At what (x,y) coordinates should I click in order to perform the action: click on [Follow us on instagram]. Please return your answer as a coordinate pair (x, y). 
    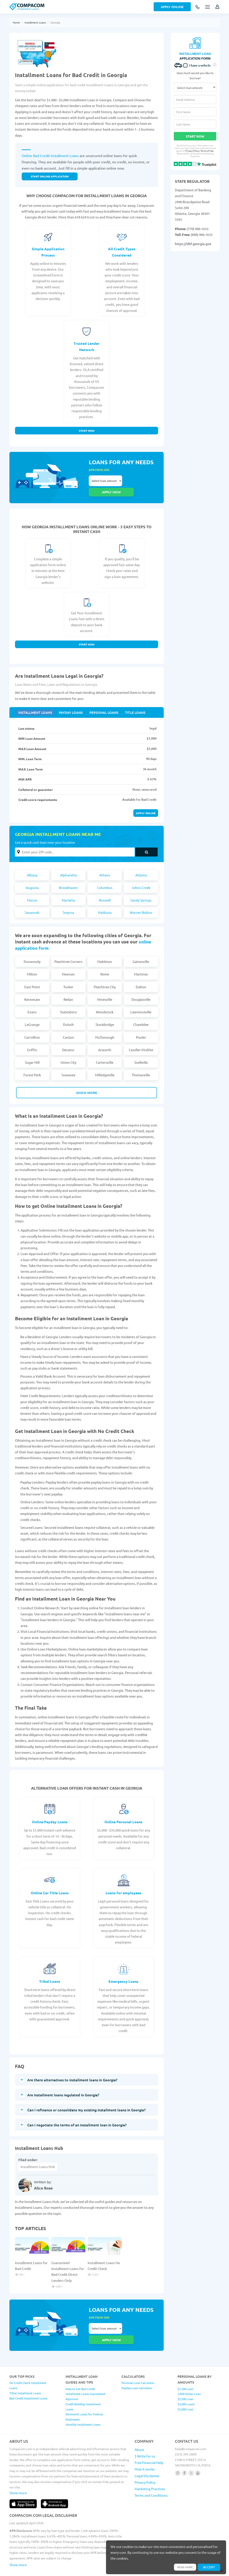
    Looking at the image, I should click on (177, 2456).